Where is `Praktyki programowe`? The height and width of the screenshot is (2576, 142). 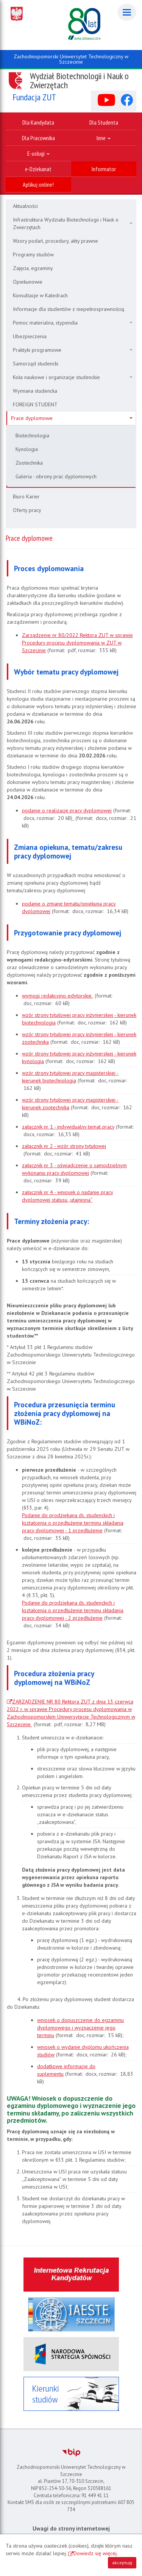
Praktyki programowe is located at coordinates (73, 350).